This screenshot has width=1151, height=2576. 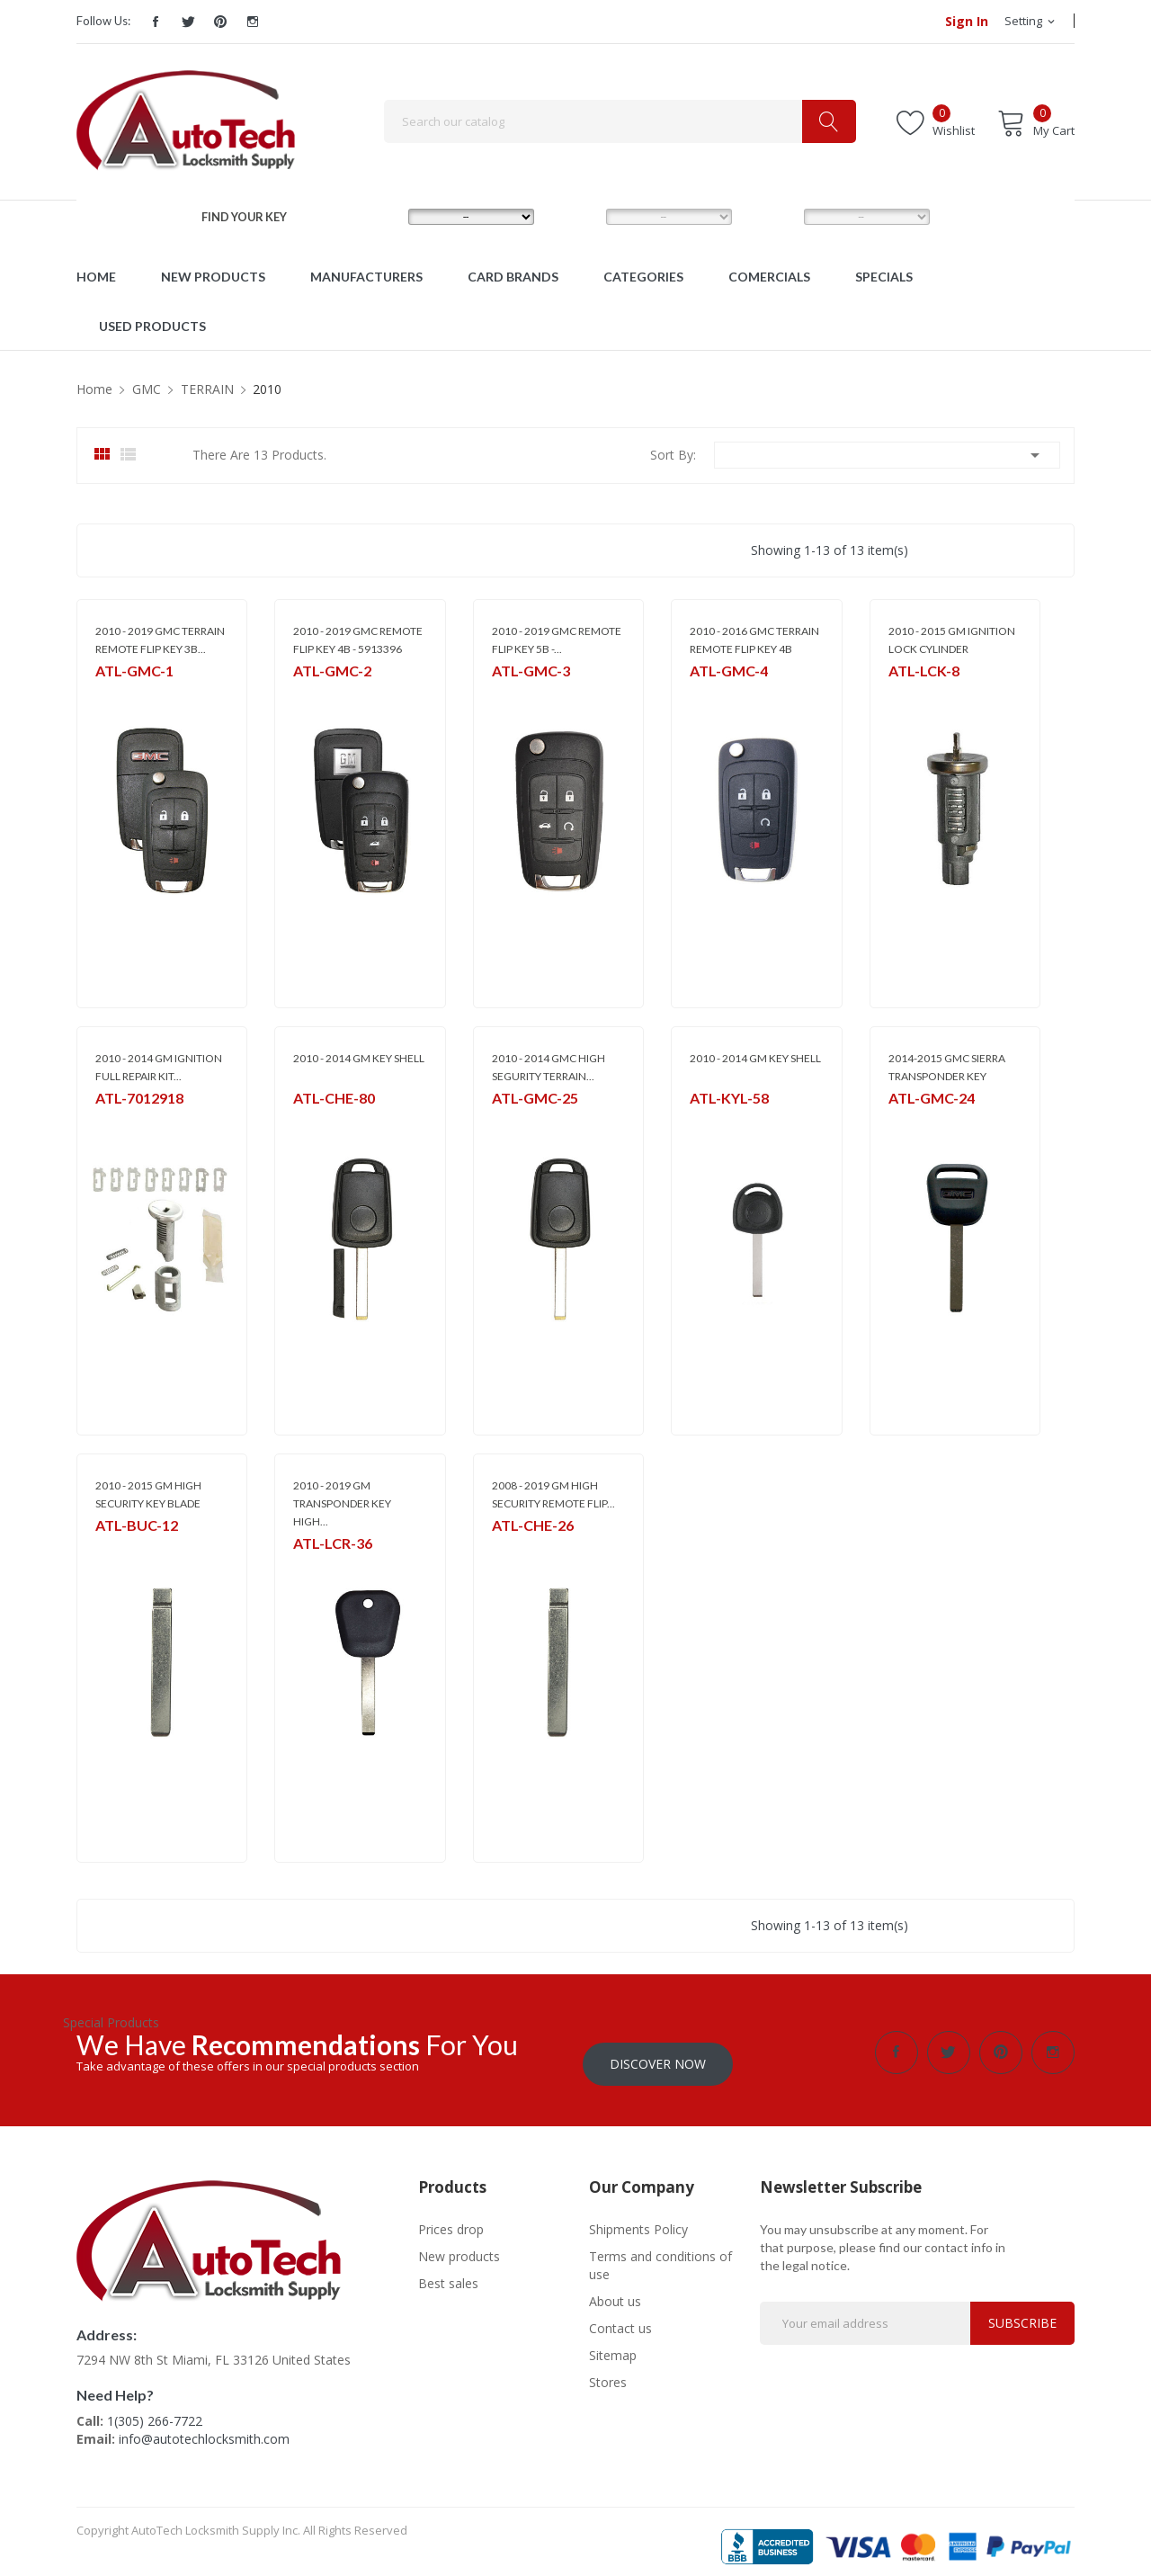 I want to click on Terms and conditions of use, so click(x=660, y=2253).